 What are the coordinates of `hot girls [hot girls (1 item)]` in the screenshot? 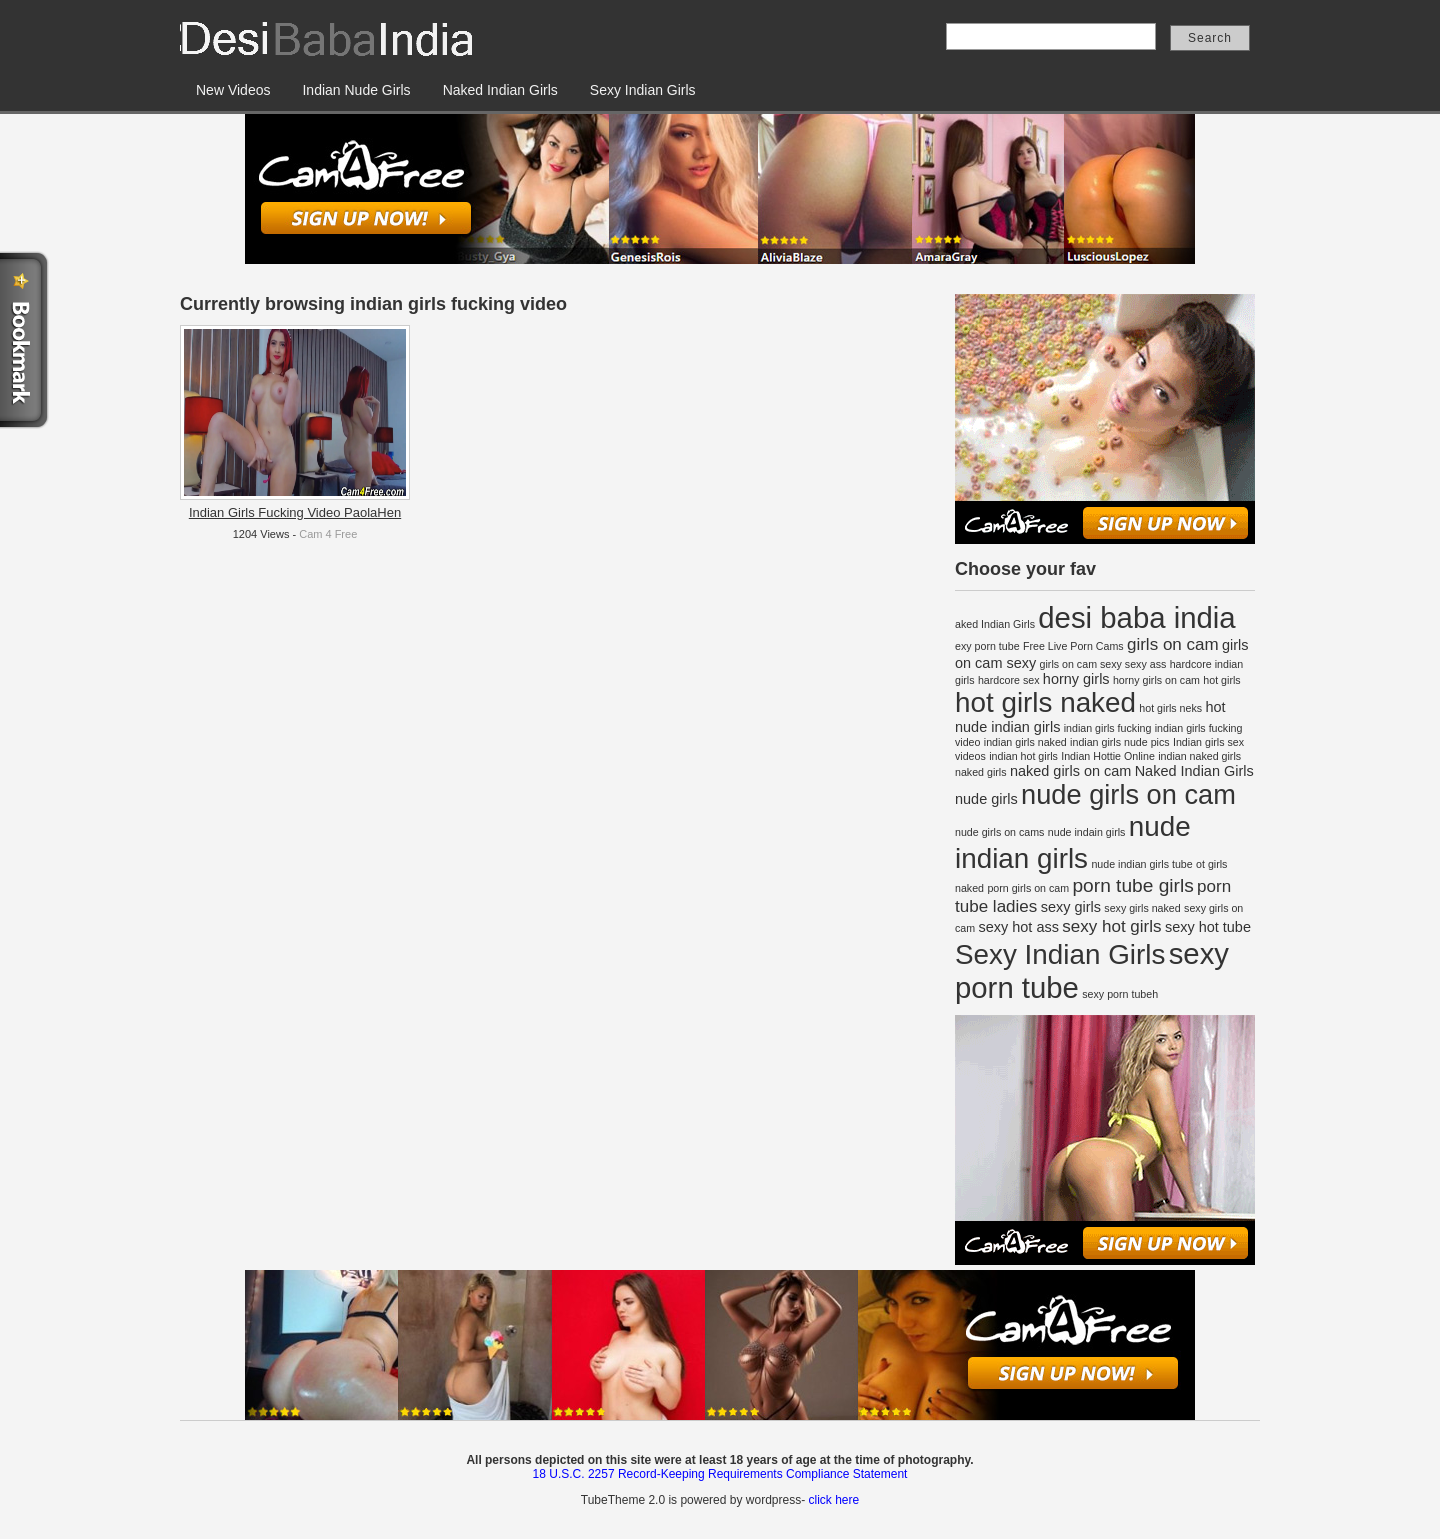 It's located at (1221, 680).